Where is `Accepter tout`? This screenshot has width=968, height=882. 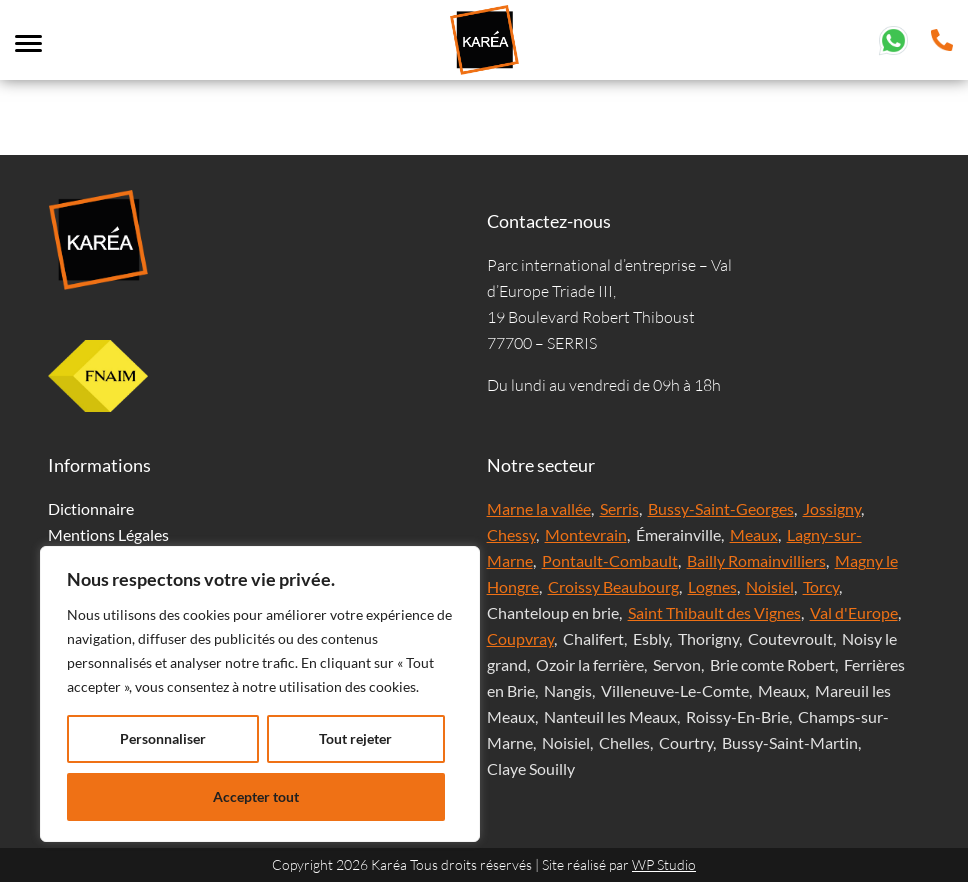
Accepter tout is located at coordinates (256, 796).